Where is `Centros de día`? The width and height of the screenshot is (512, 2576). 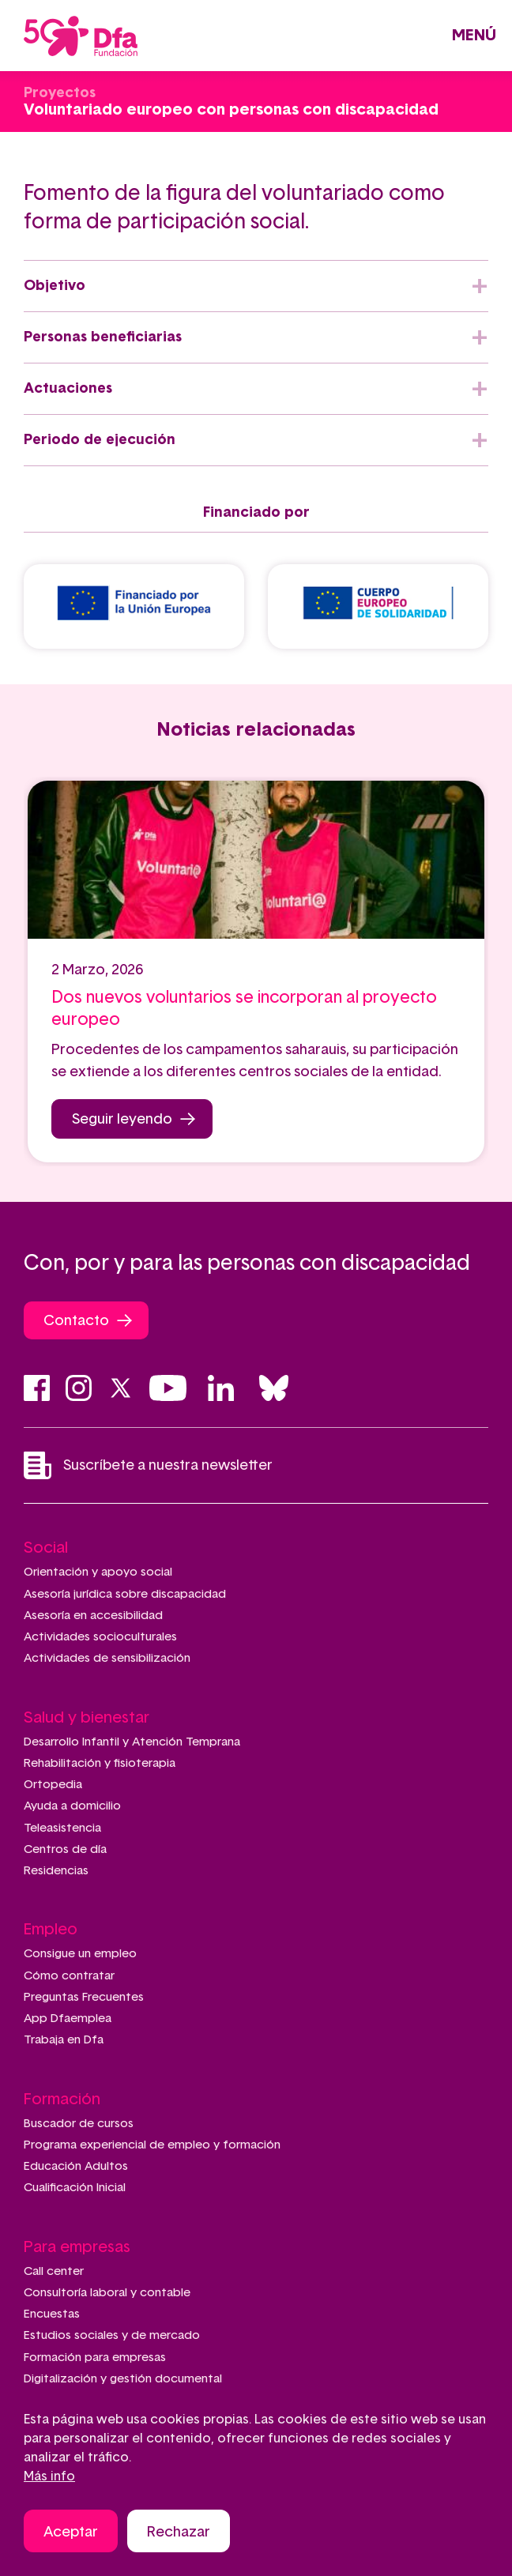 Centros de día is located at coordinates (65, 1849).